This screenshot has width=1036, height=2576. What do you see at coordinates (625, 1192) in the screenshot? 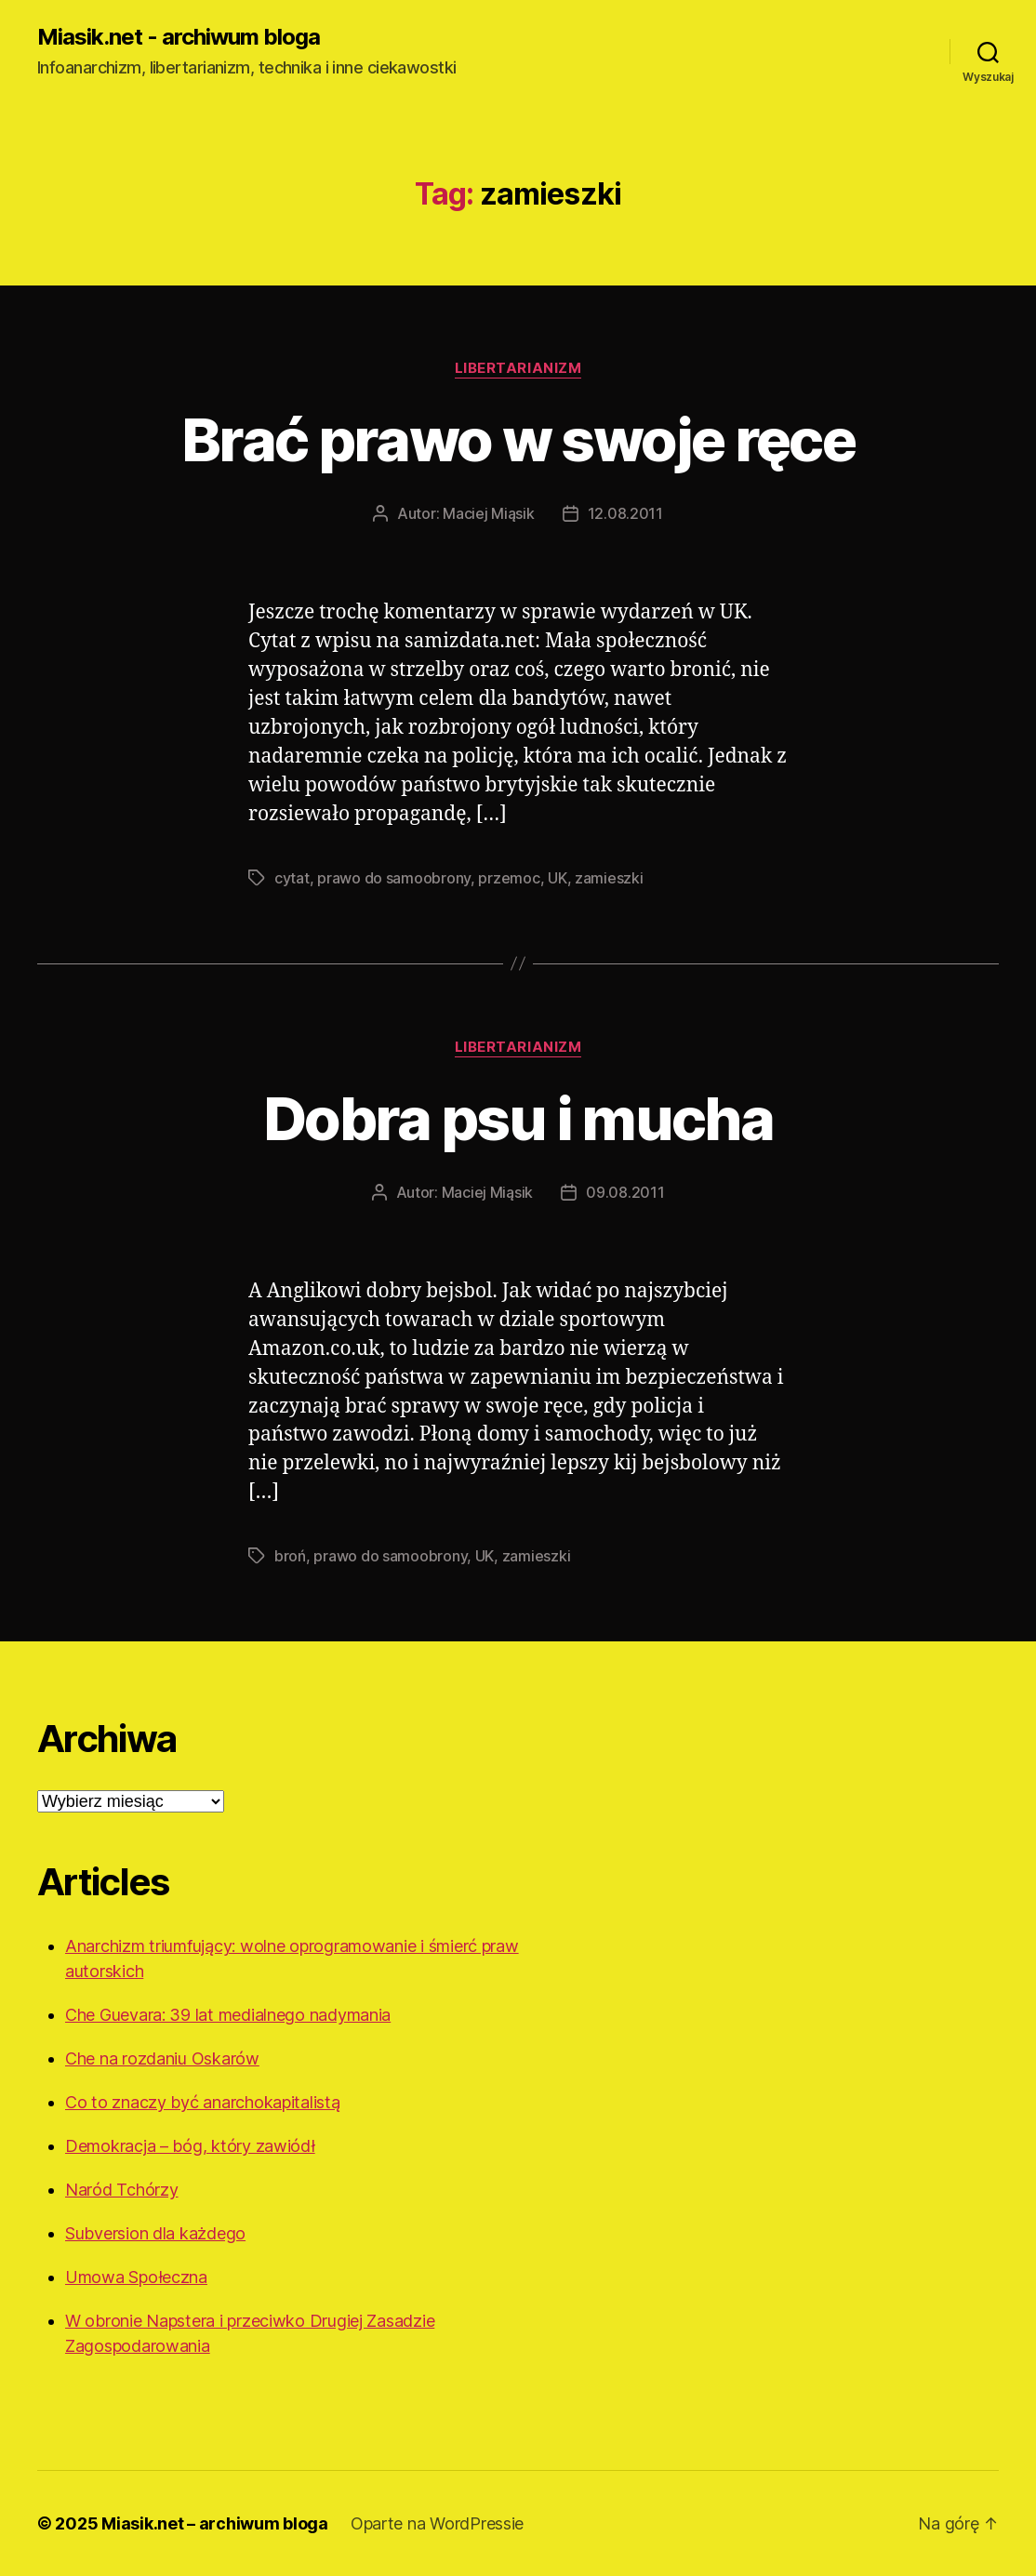
I see `09.08.2011` at bounding box center [625, 1192].